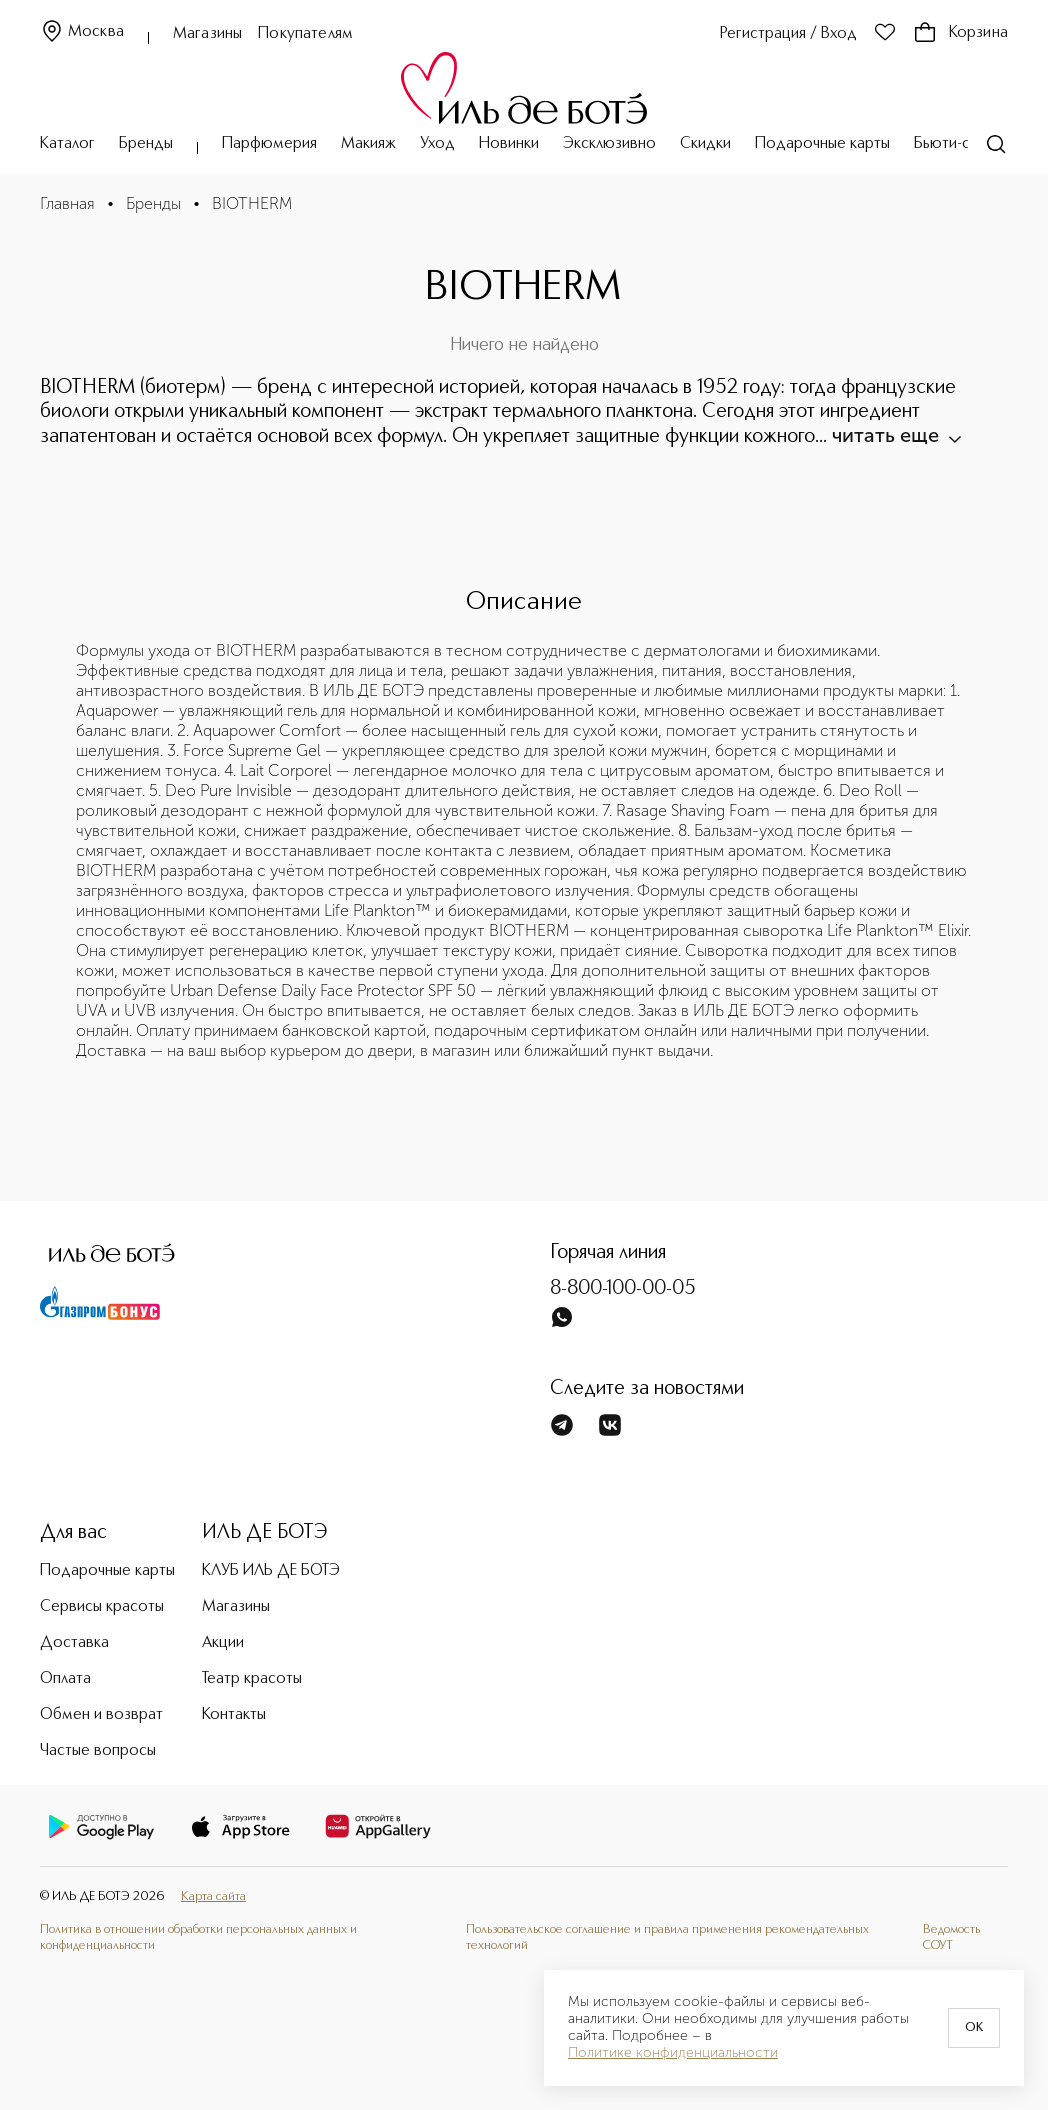  Describe the element at coordinates (951, 1937) in the screenshot. I see `Ведомость СОУТ` at that location.